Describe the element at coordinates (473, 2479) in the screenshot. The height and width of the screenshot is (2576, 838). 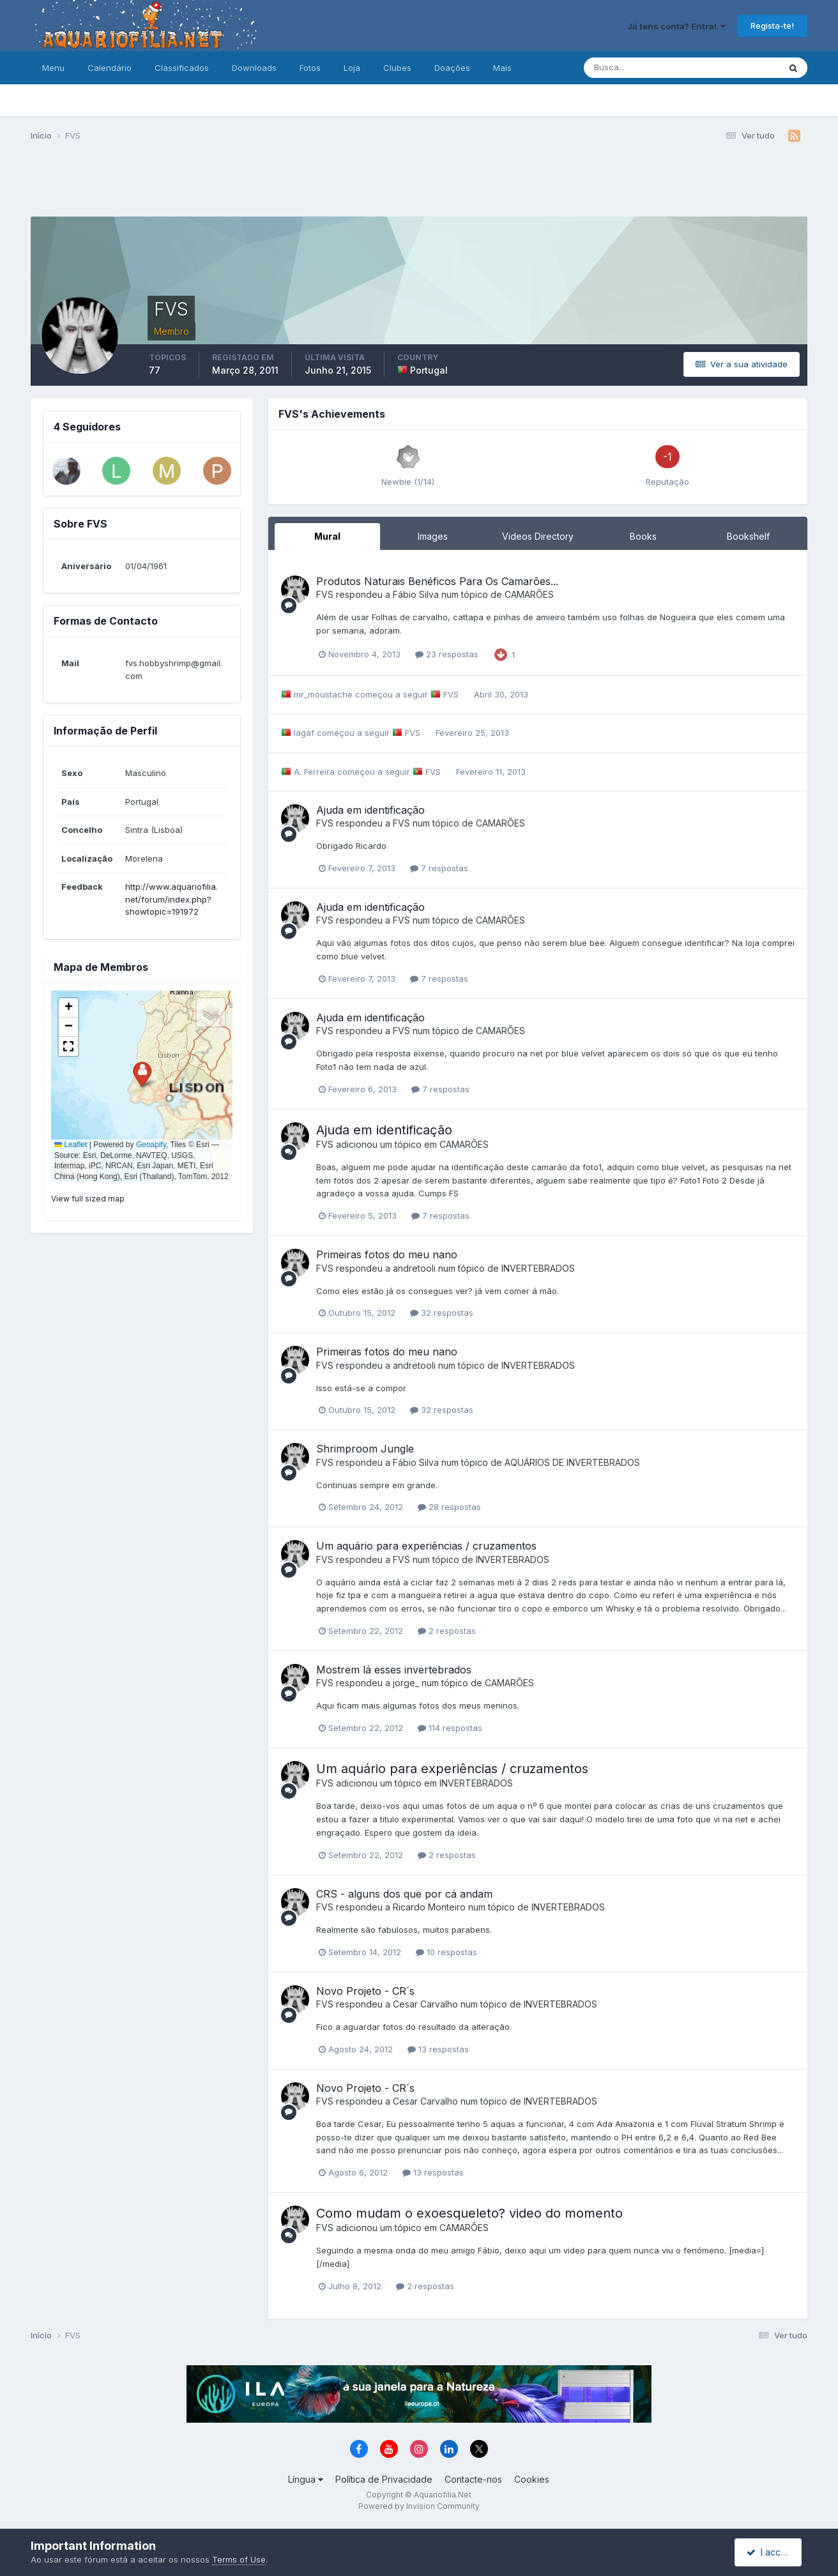
I see `Contacte-nos` at that location.